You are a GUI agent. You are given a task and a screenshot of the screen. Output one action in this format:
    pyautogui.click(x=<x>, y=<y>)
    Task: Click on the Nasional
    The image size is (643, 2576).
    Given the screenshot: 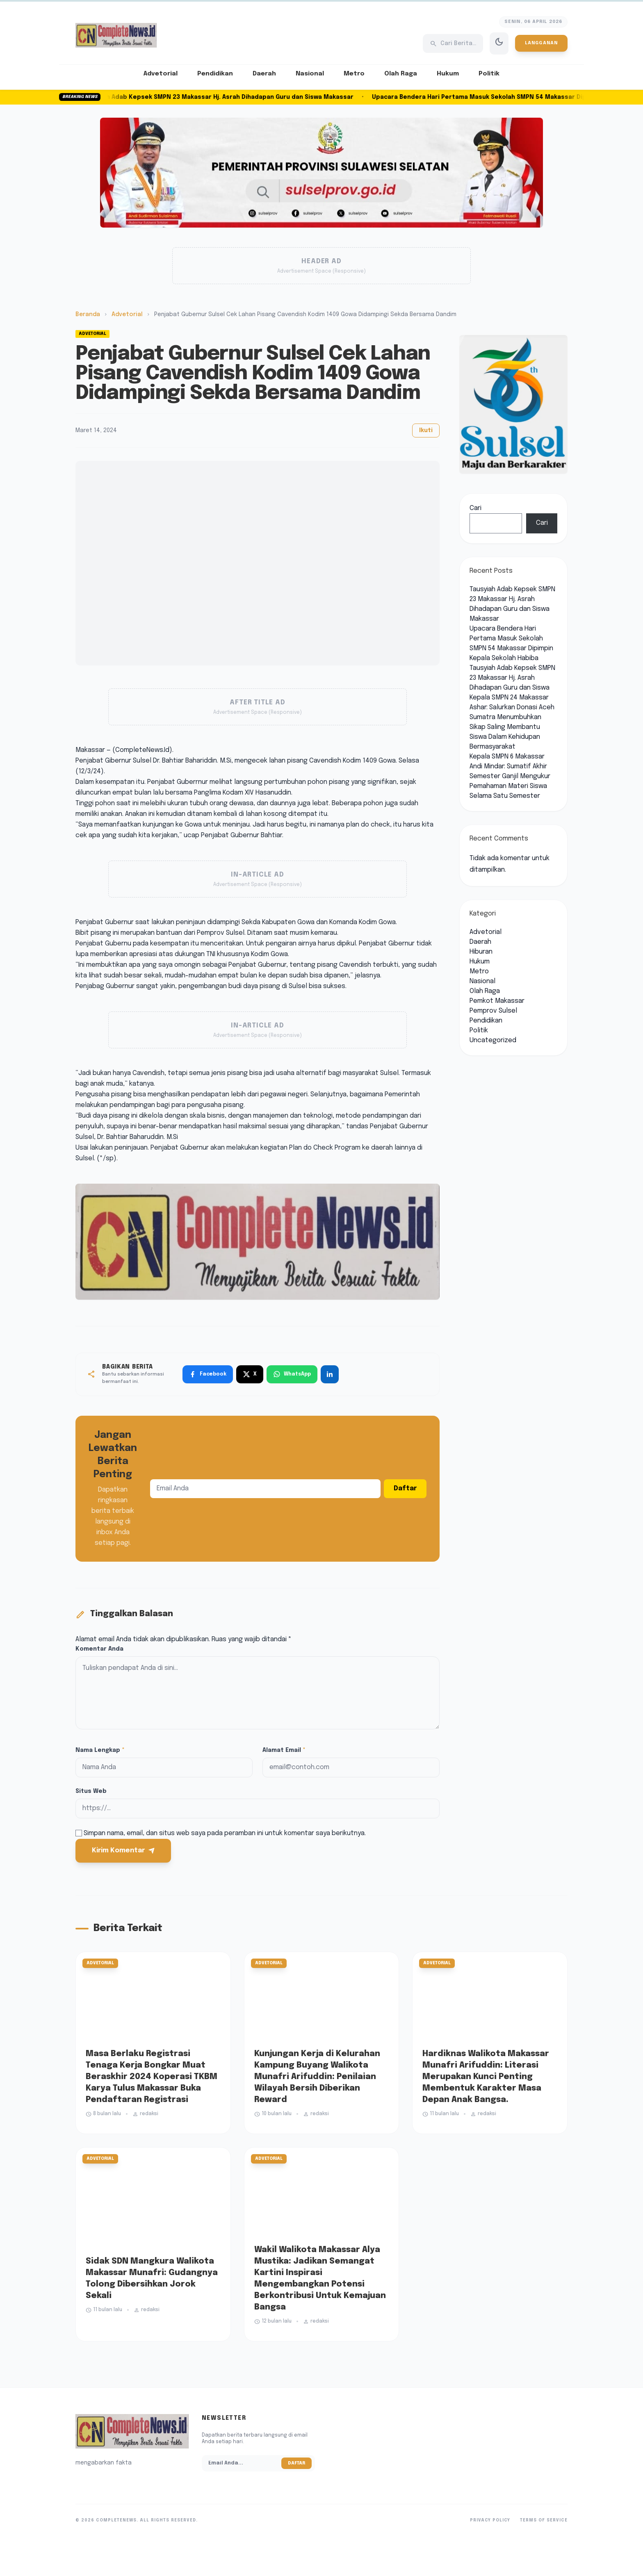 What is the action you would take?
    pyautogui.click(x=310, y=74)
    